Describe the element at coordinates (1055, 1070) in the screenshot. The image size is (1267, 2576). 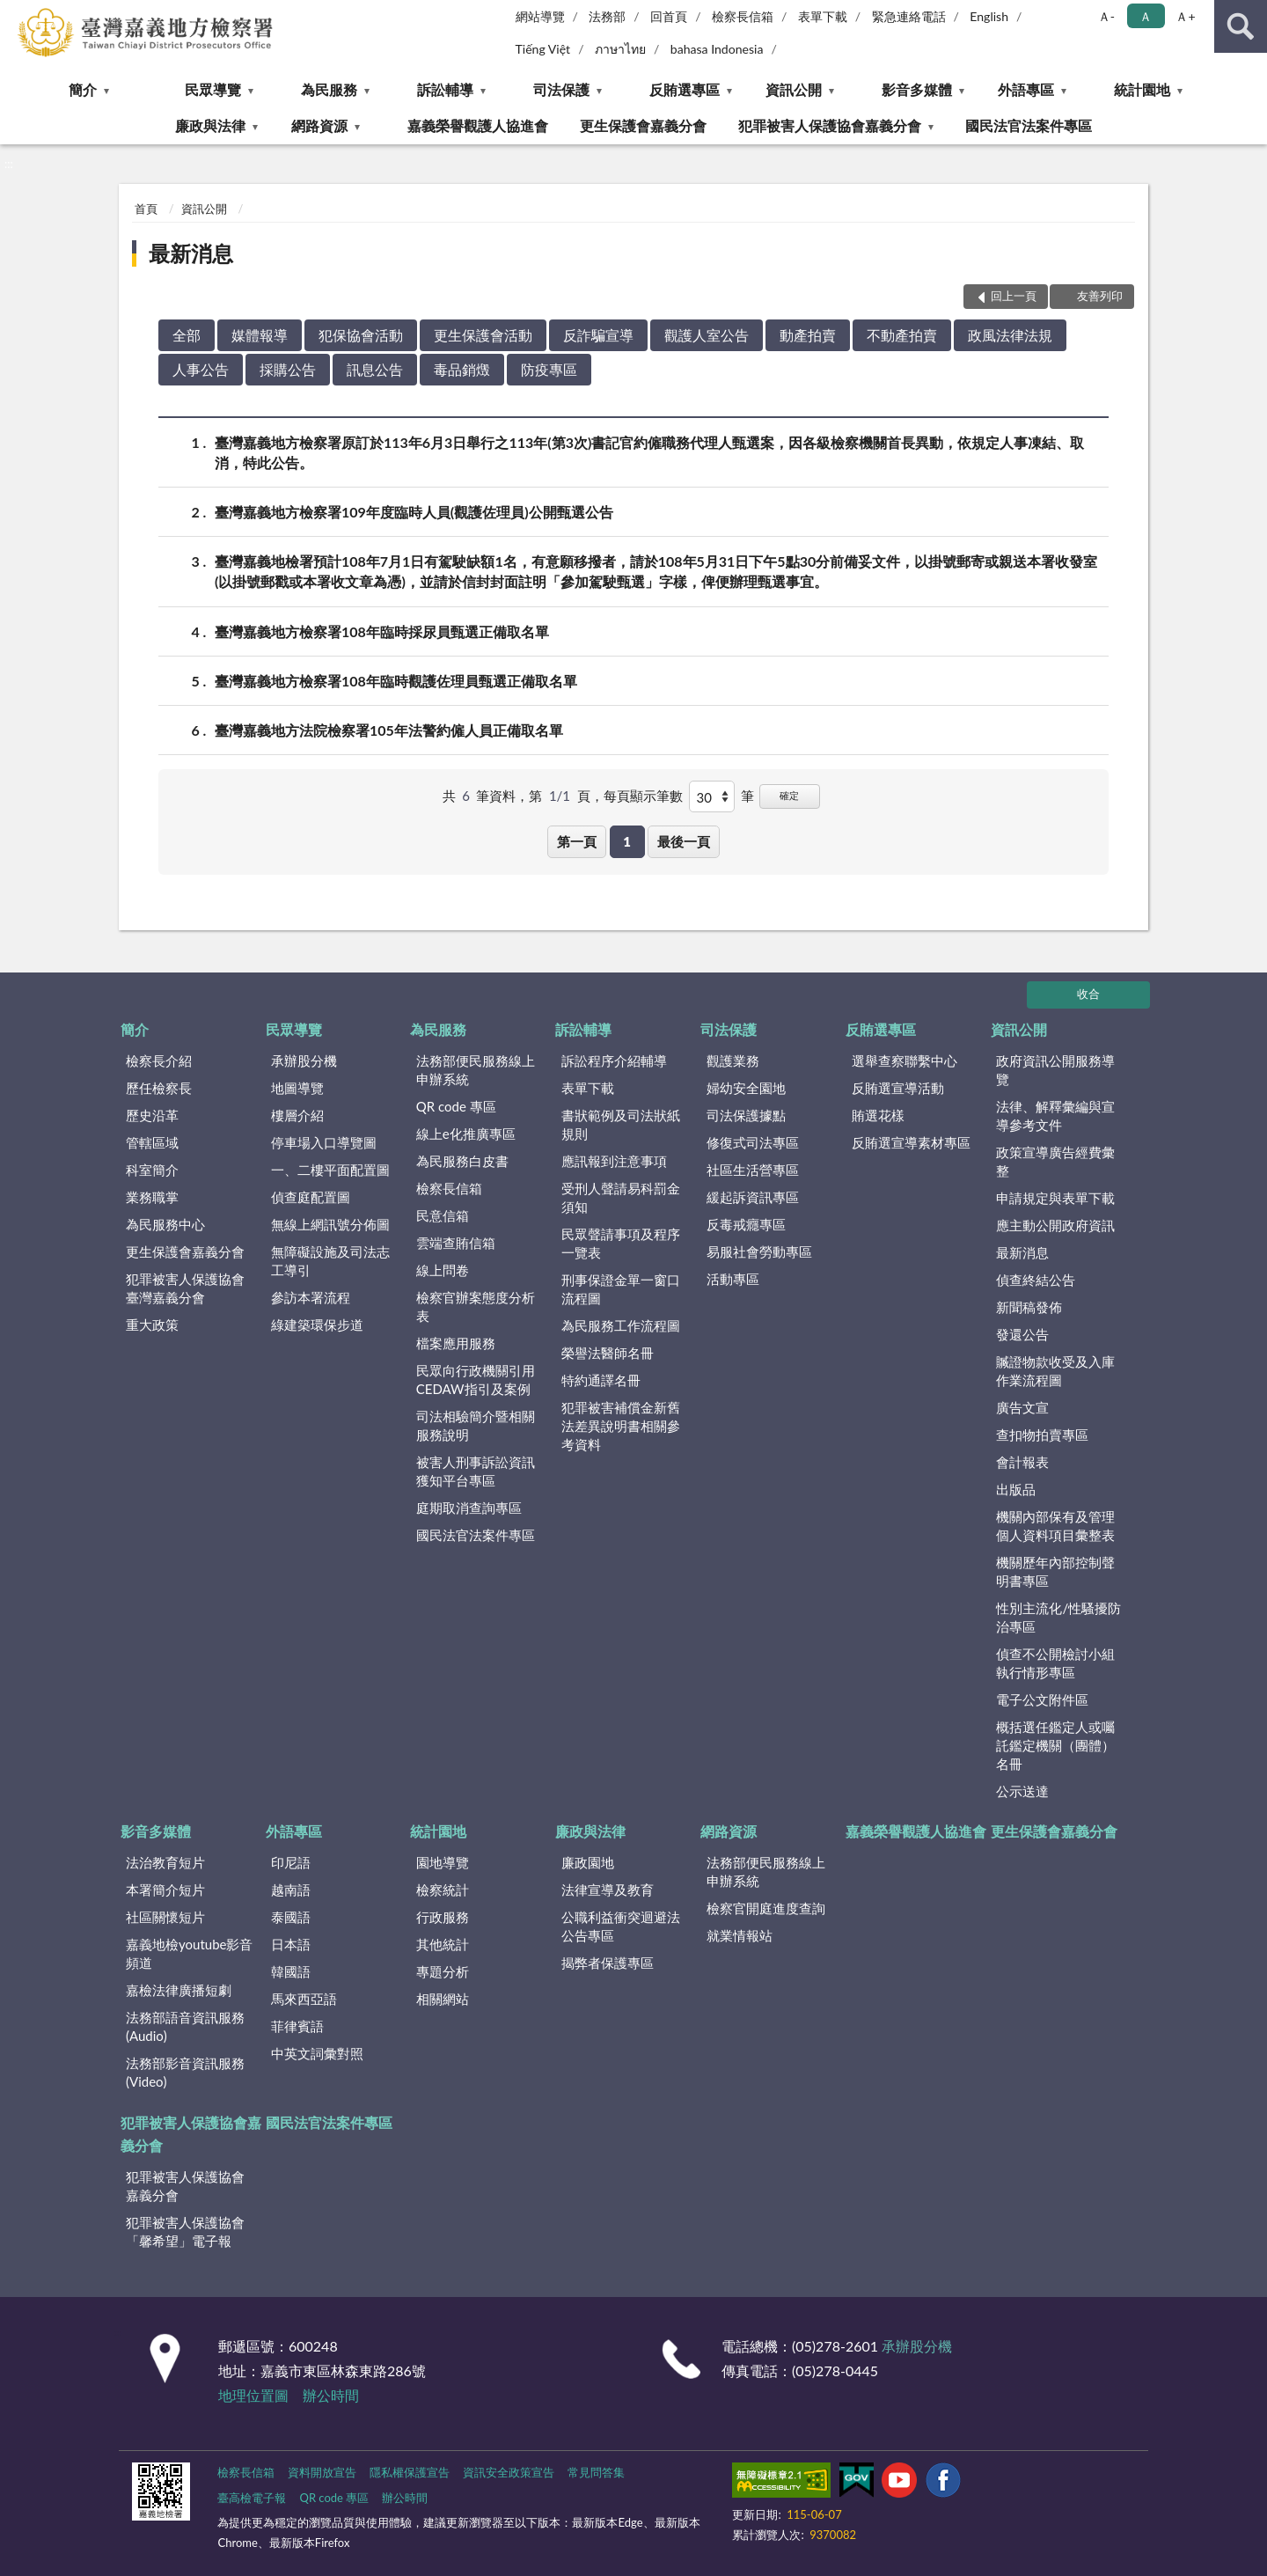
I see `政府資訊公開服務導覽` at that location.